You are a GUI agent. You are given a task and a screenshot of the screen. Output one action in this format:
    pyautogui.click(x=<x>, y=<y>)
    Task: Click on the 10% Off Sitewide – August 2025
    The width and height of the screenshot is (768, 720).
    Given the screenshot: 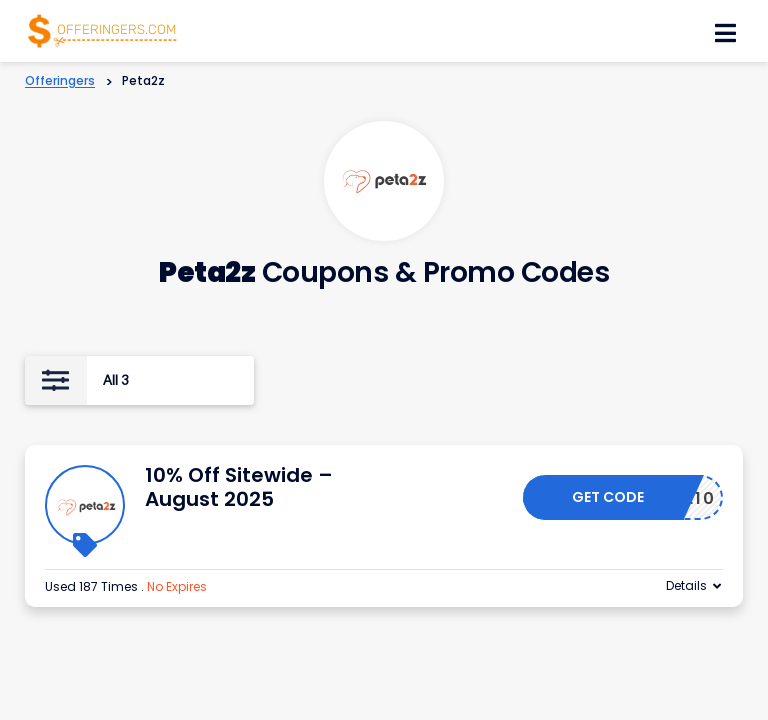 What is the action you would take?
    pyautogui.click(x=239, y=487)
    